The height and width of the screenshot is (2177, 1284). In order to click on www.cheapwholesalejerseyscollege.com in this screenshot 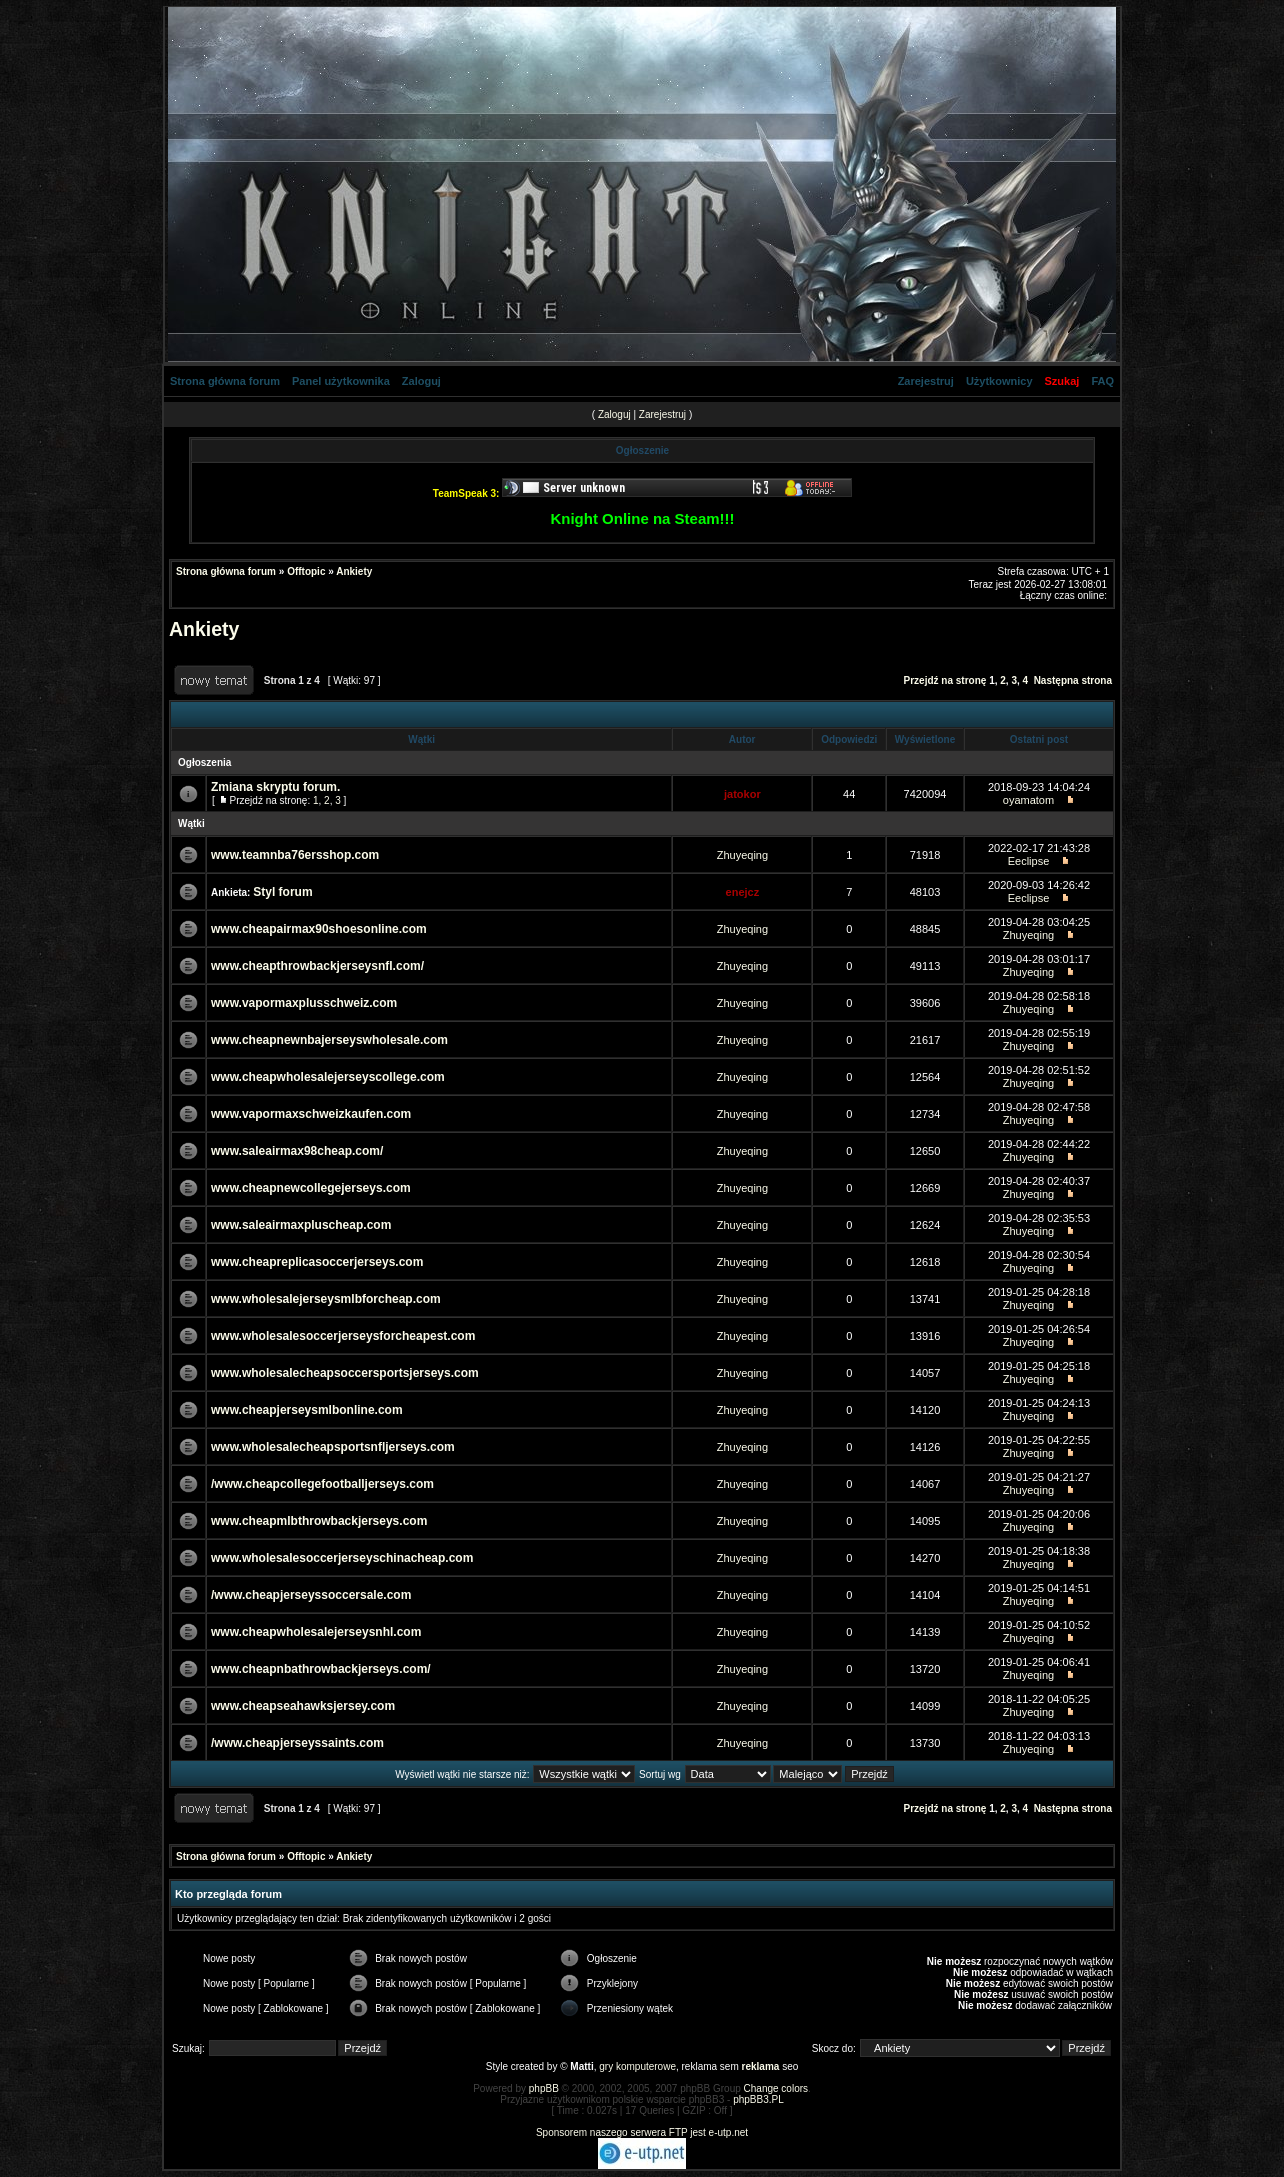, I will do `click(328, 1077)`.